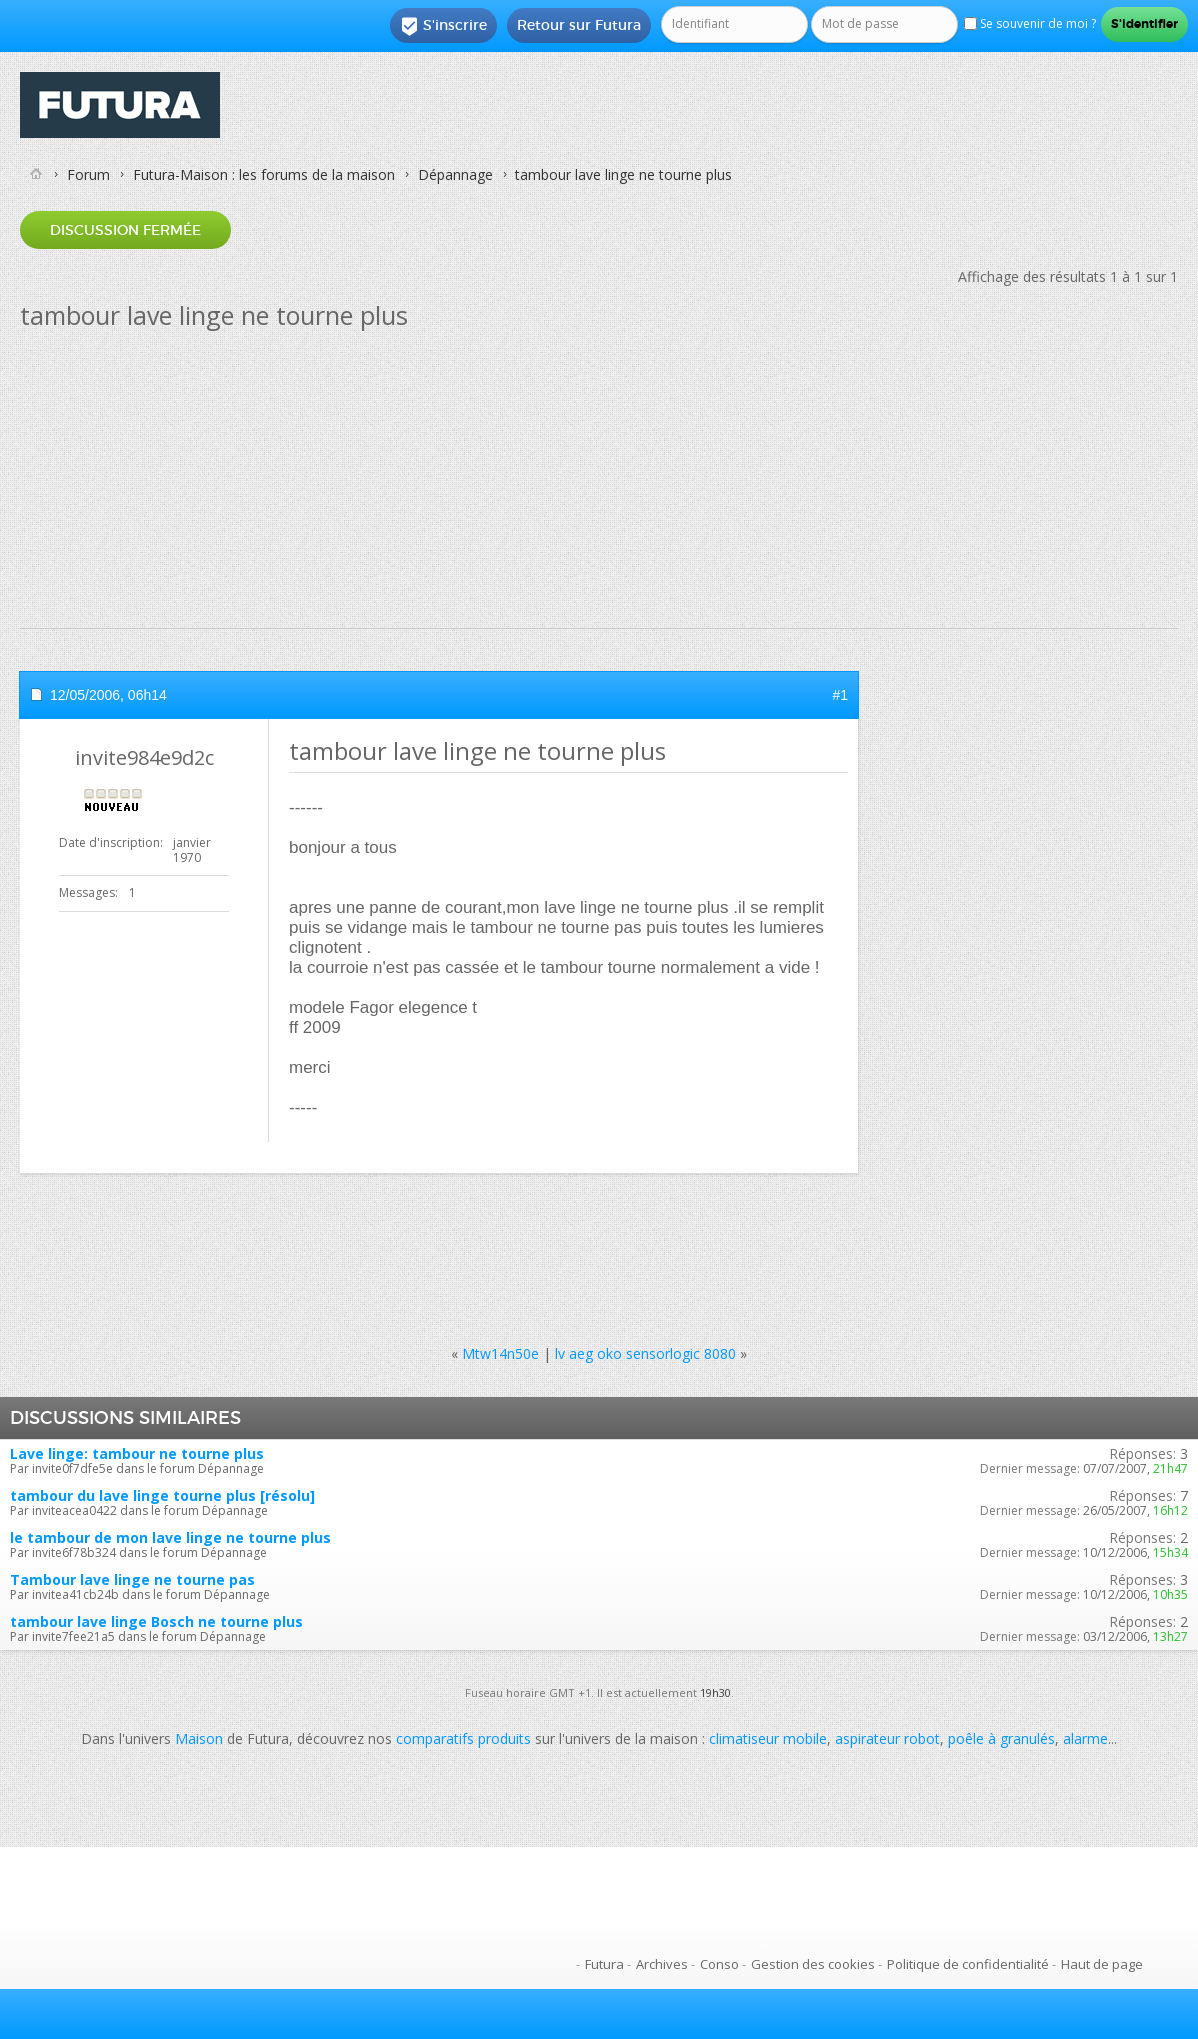  Describe the element at coordinates (132, 1579) in the screenshot. I see `Tambour lave linge ne tourne pas` at that location.